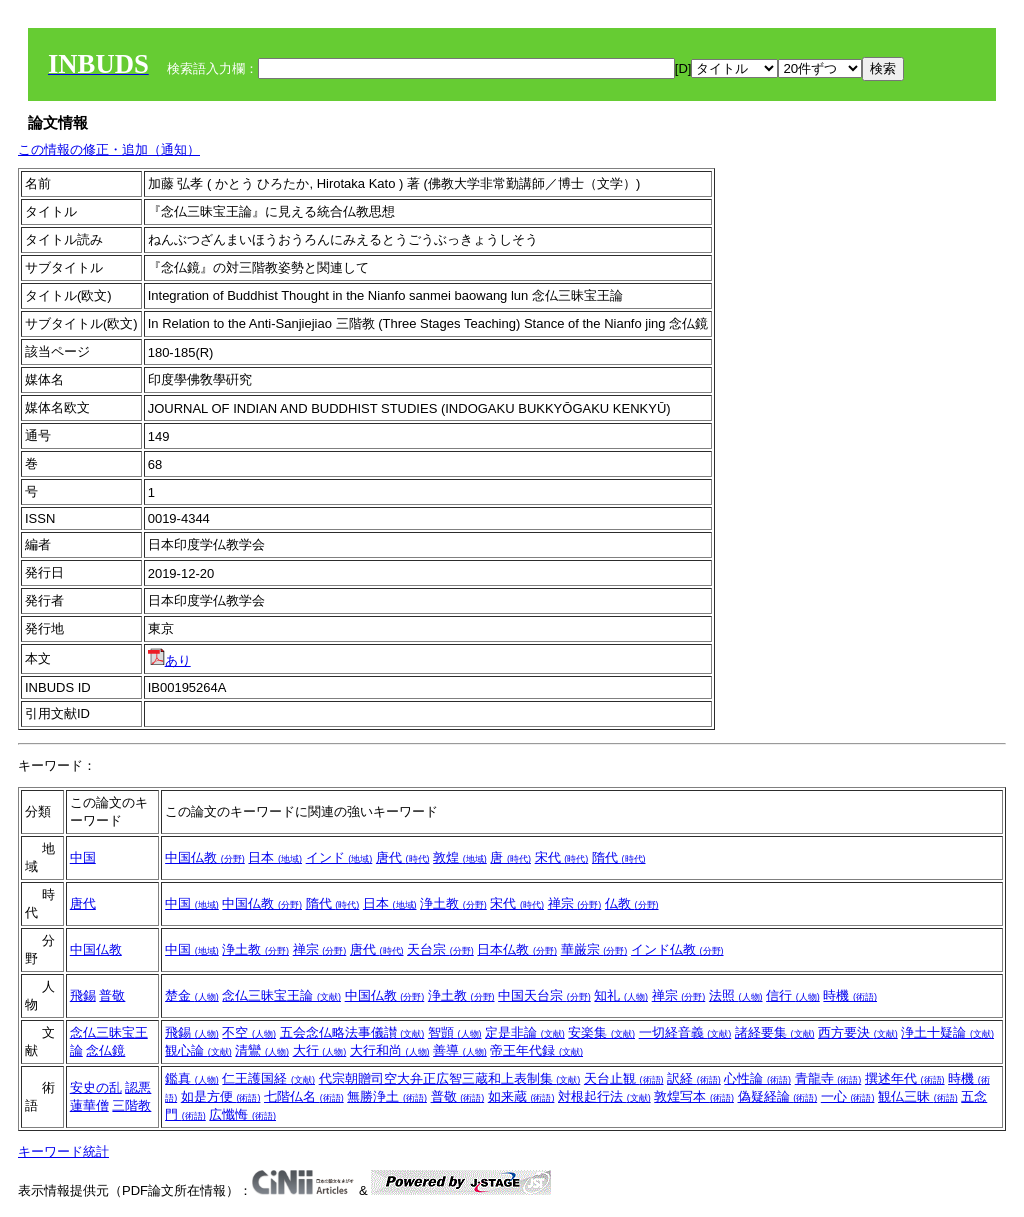  I want to click on 念仏三昧宝王論, so click(281, 995).